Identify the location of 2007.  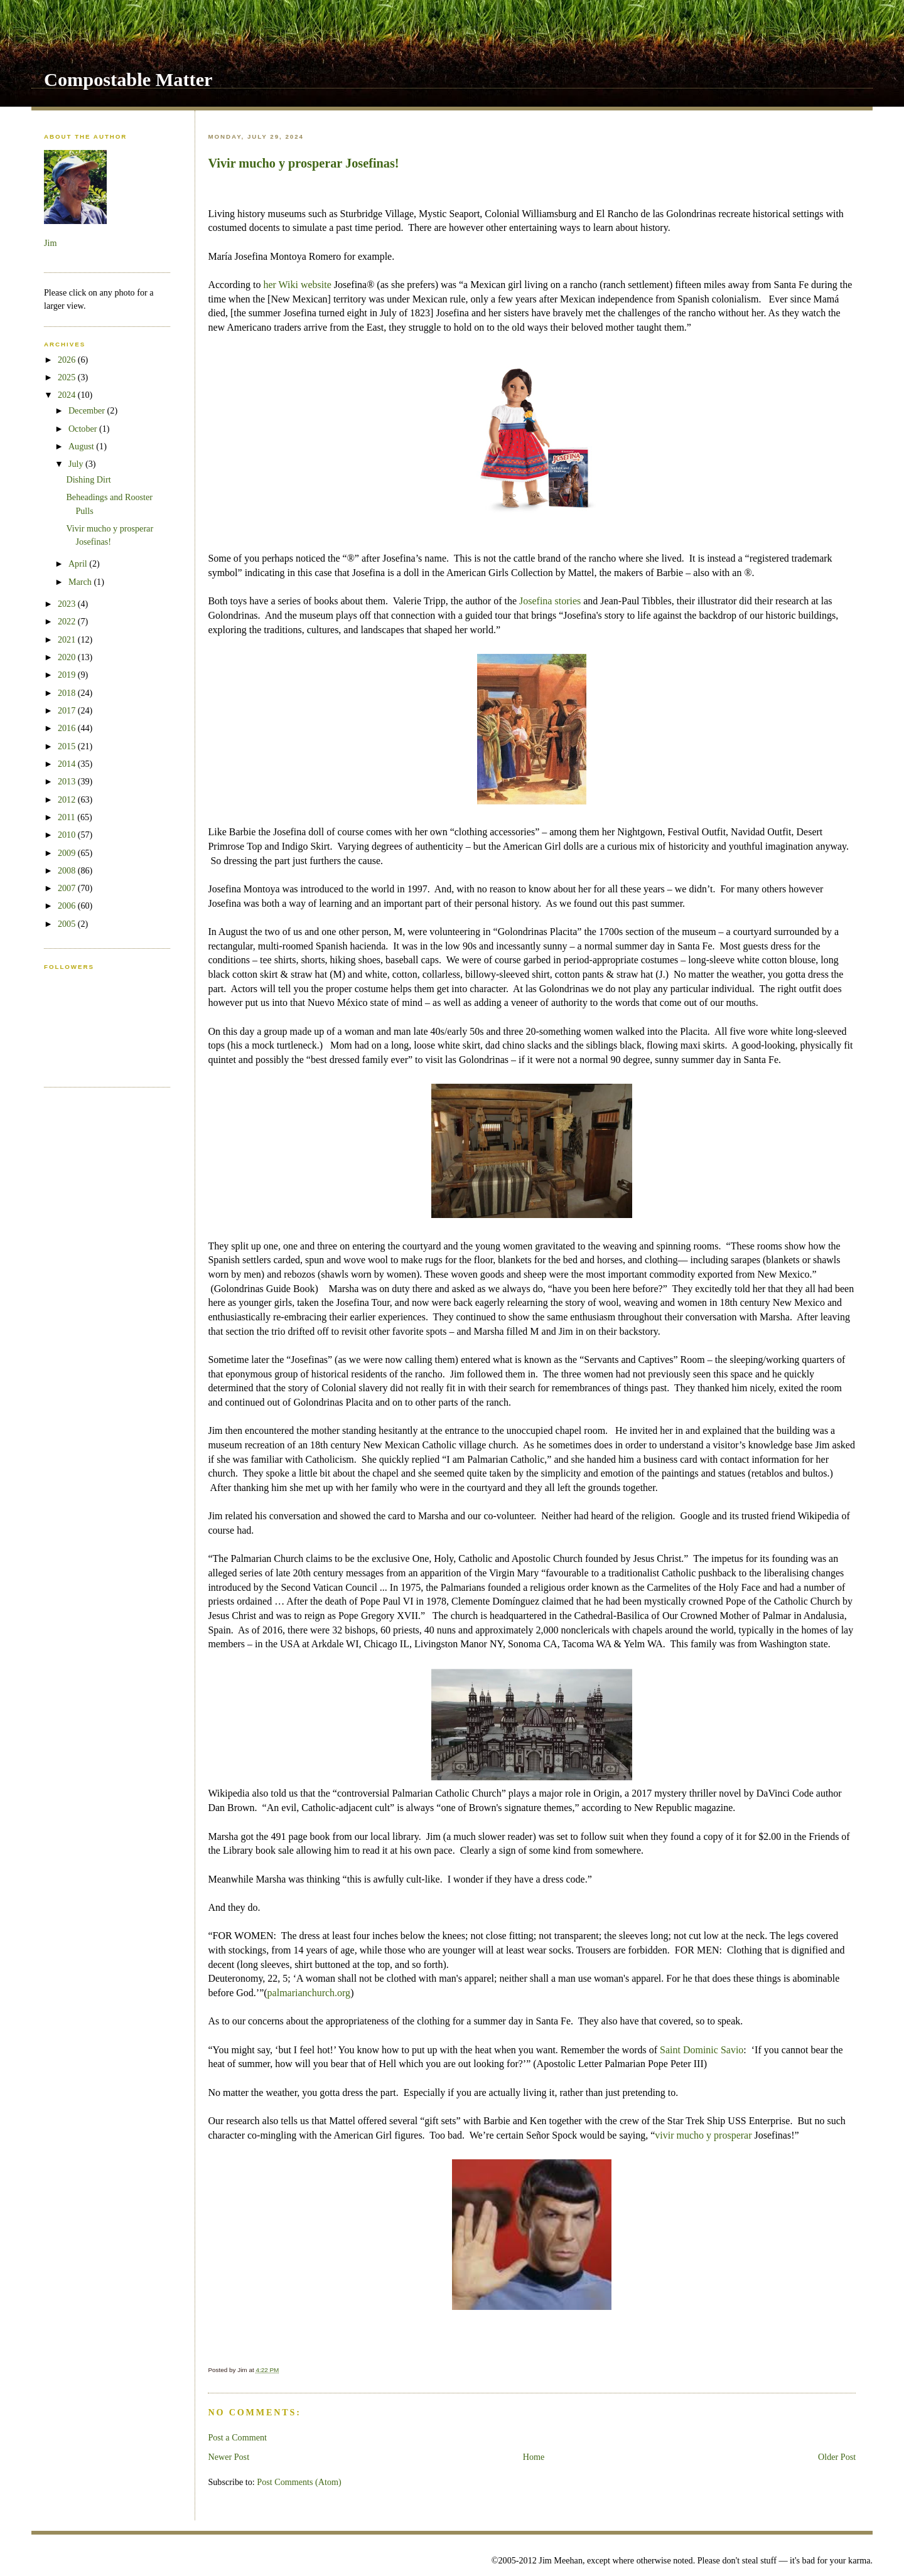
(68, 888).